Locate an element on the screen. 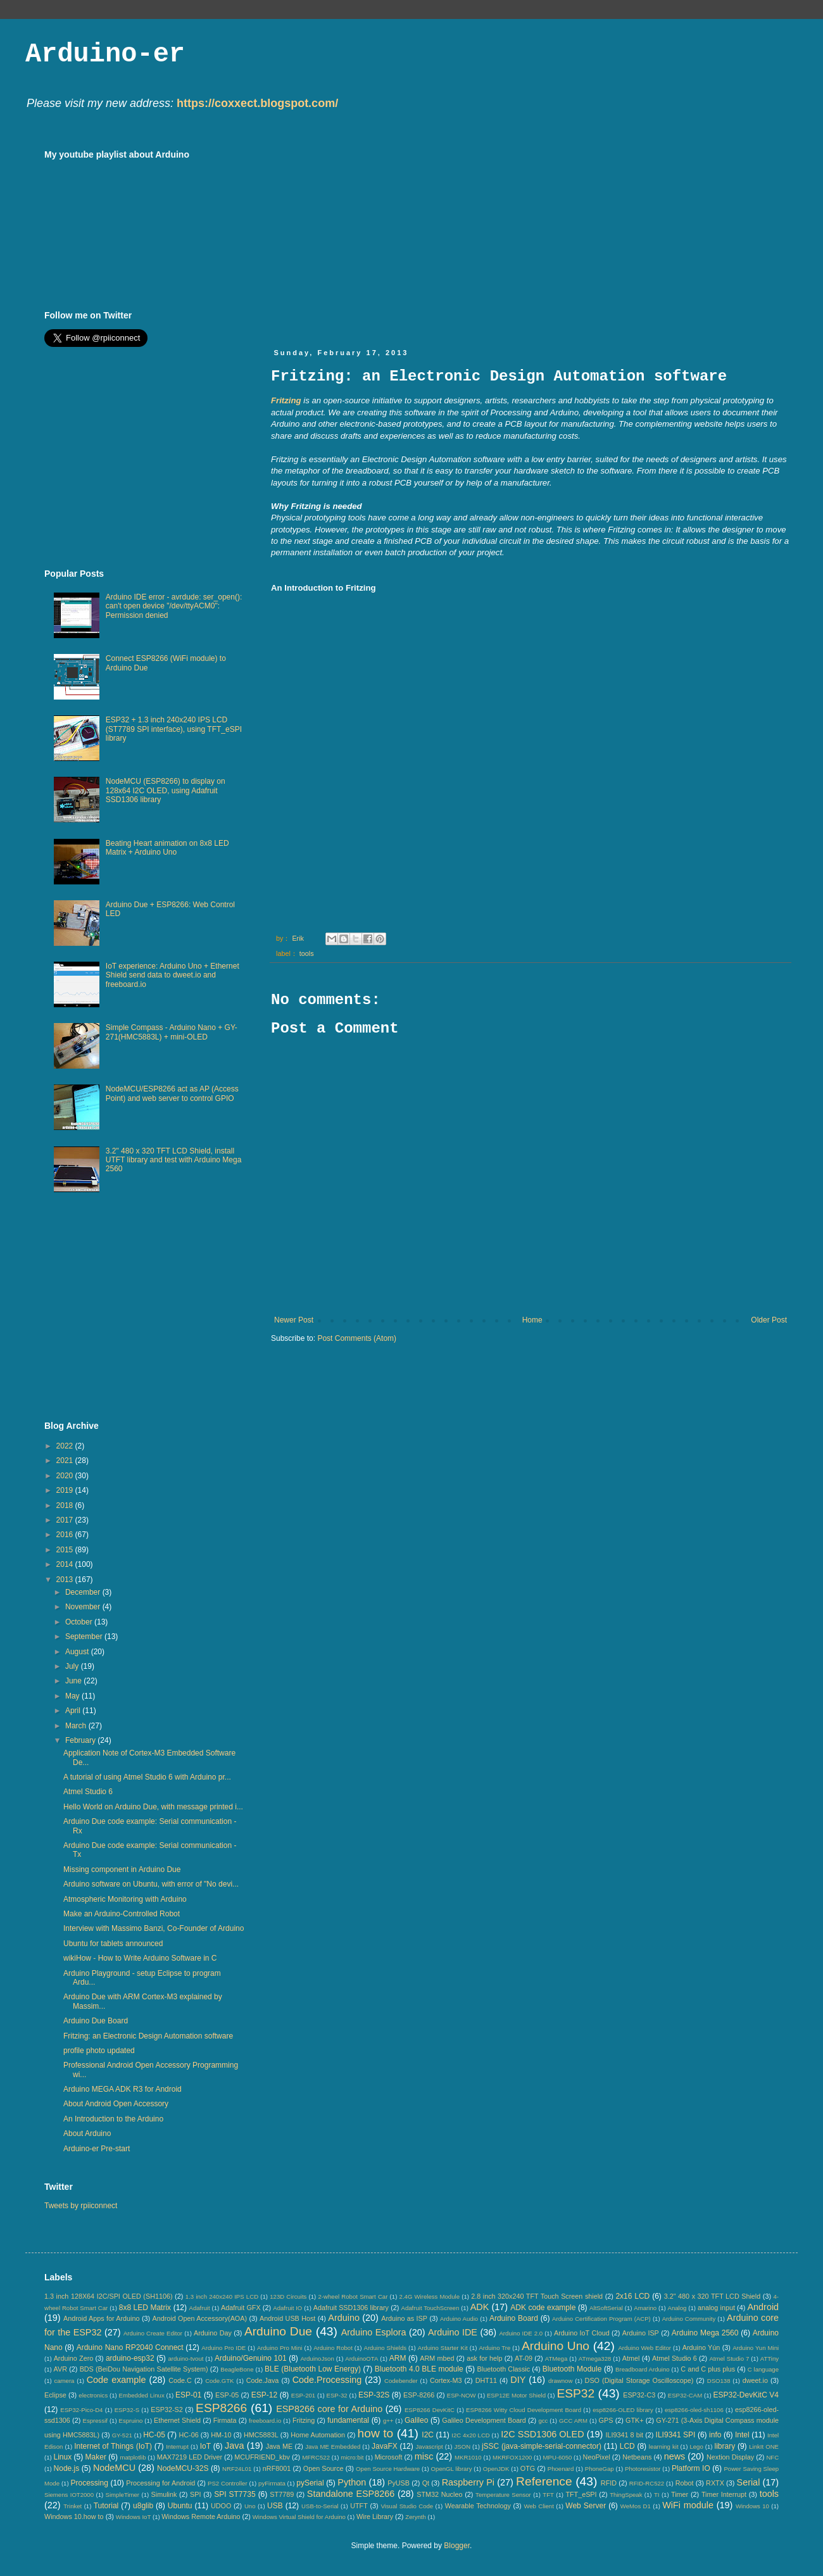 The width and height of the screenshot is (823, 2576). Java ME is located at coordinates (279, 2446).